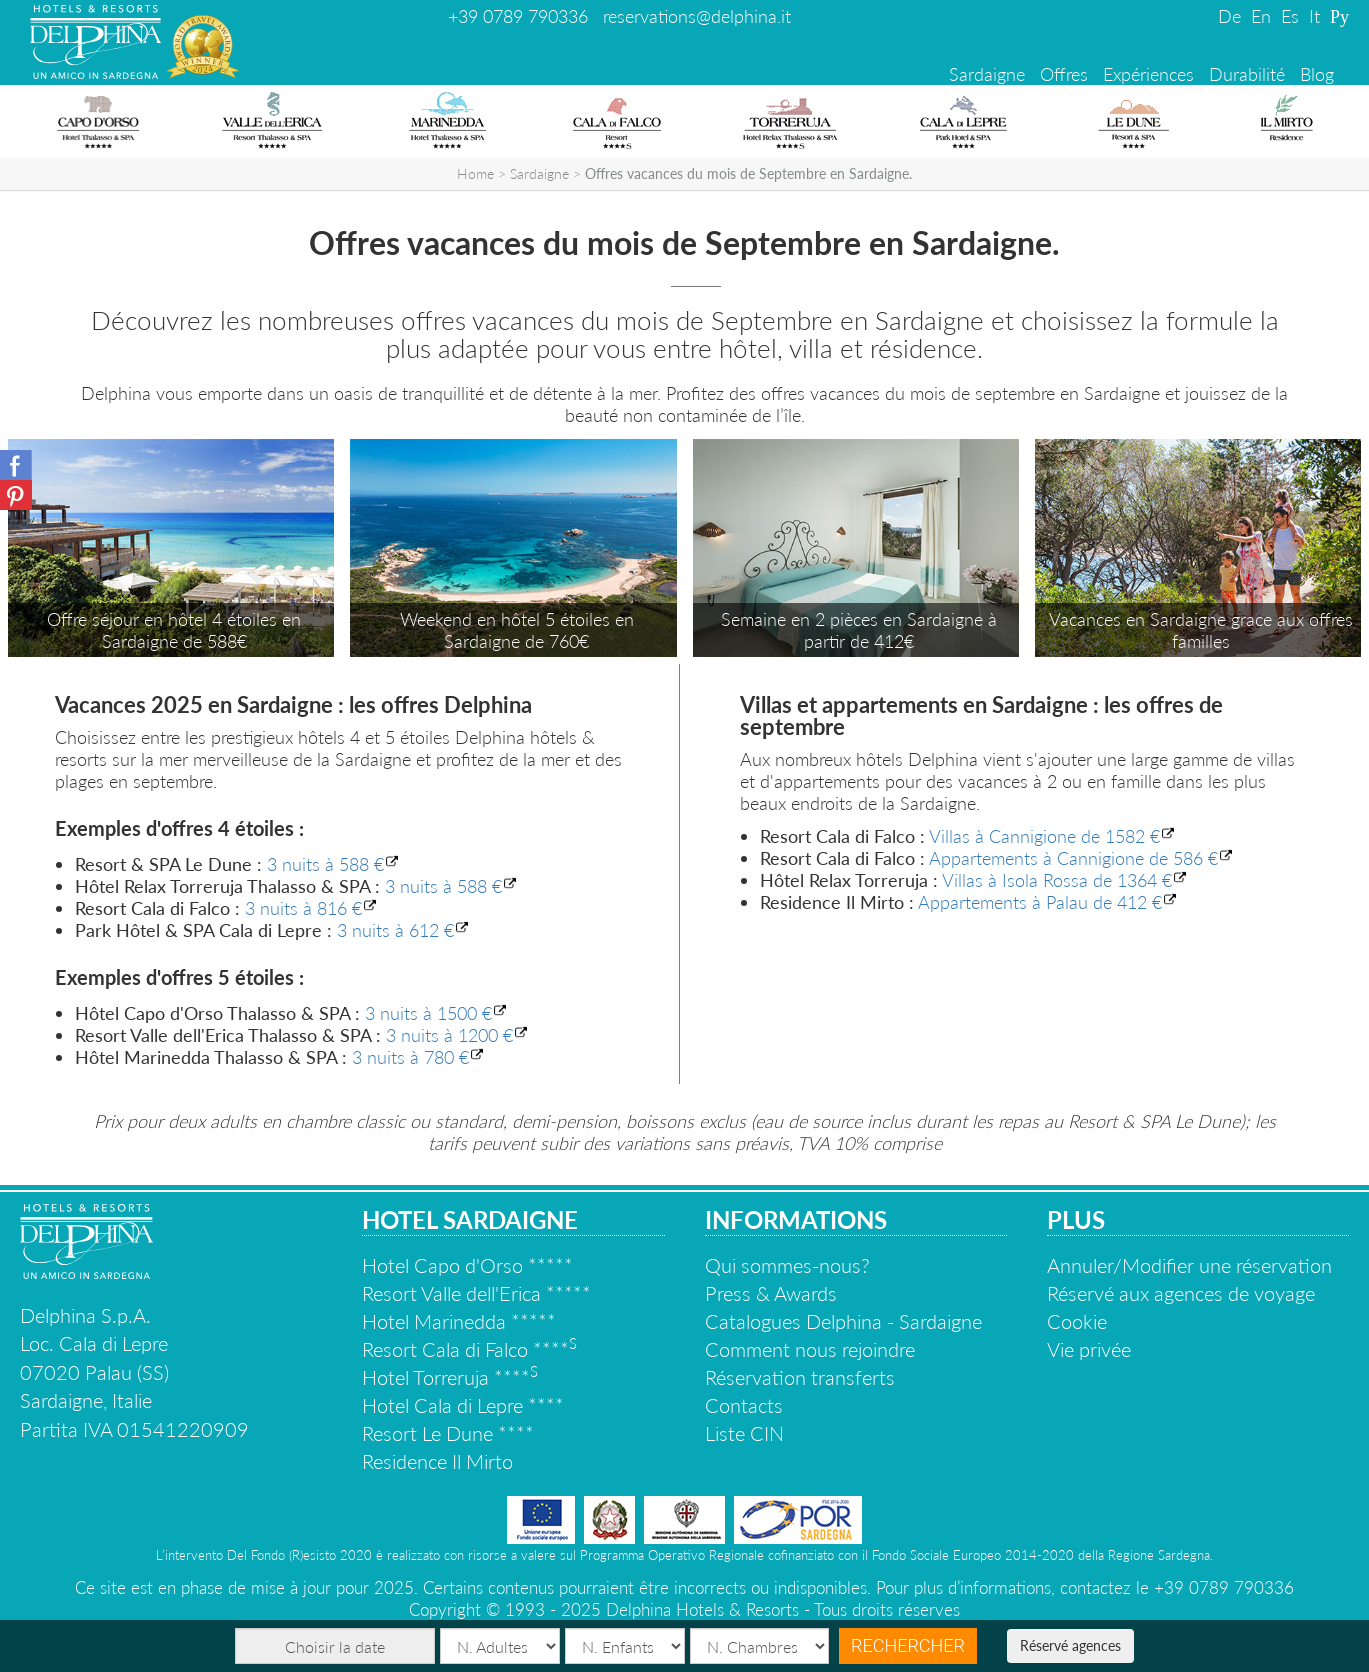 The image size is (1369, 1672). What do you see at coordinates (428, 1013) in the screenshot?
I see `3 nuits à 1500 €` at bounding box center [428, 1013].